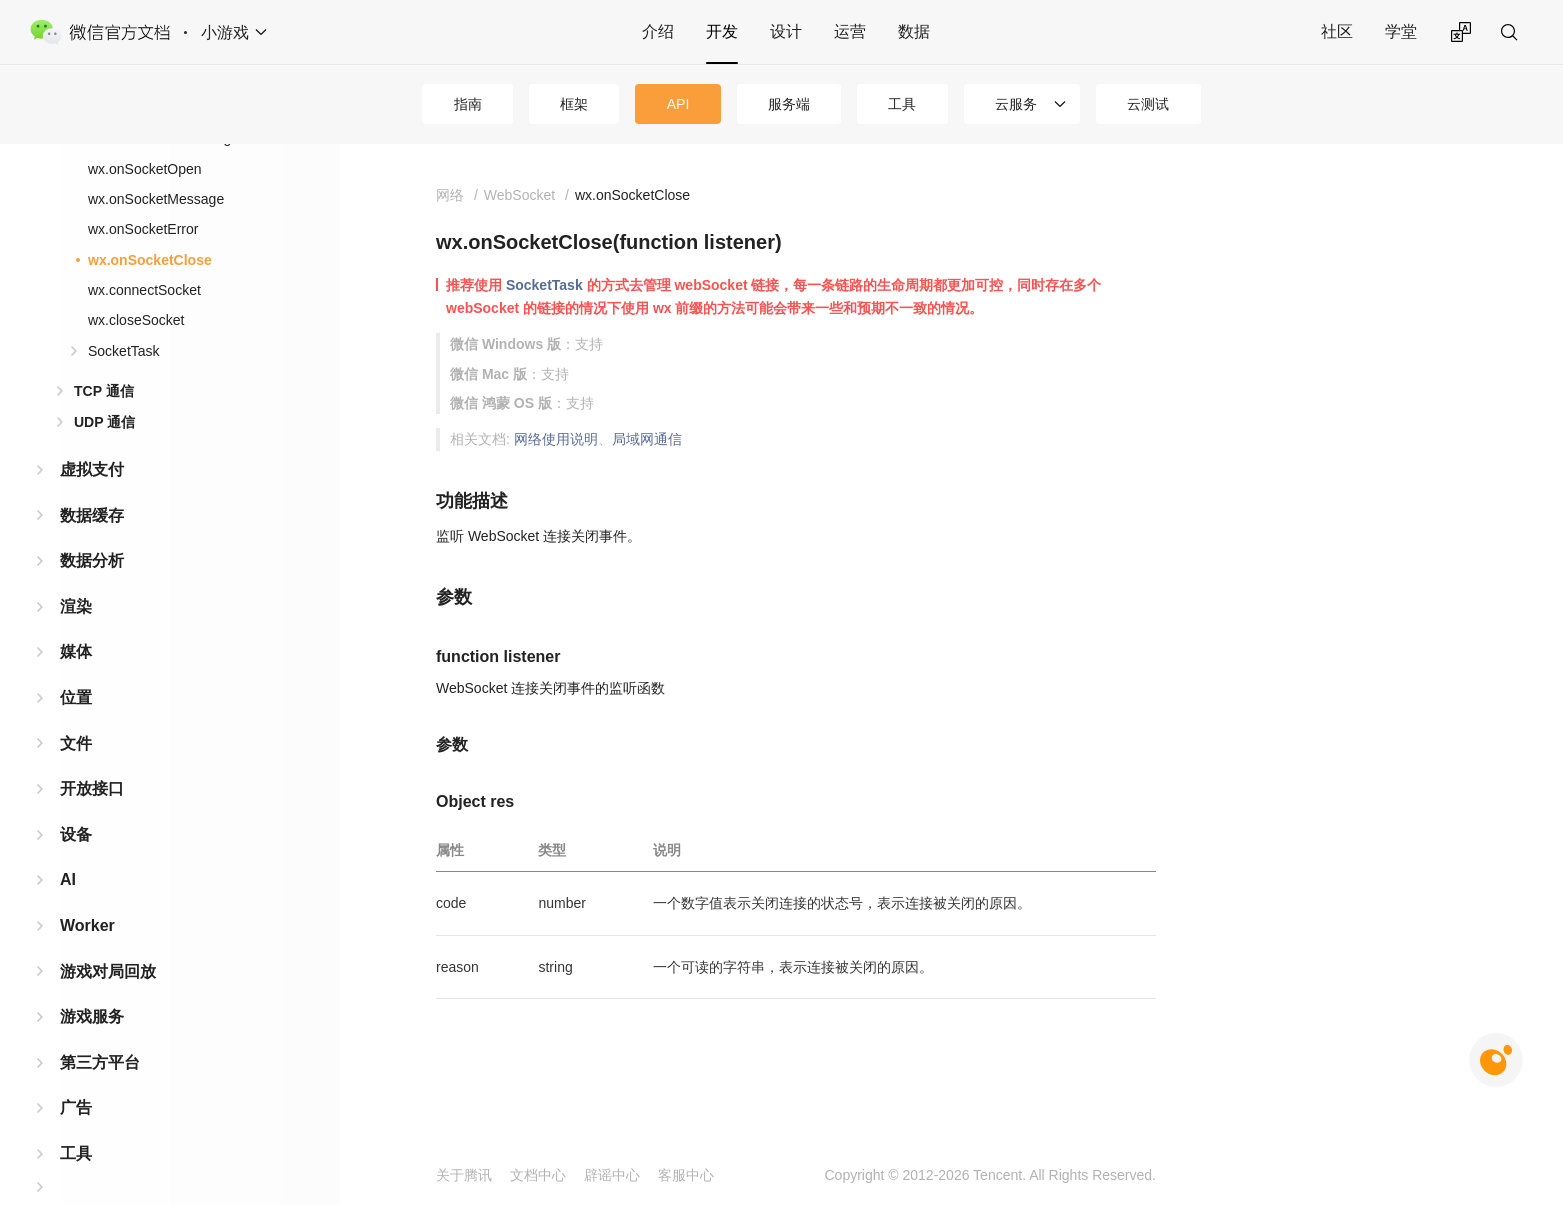  Describe the element at coordinates (76, 619) in the screenshot. I see `媒体` at that location.